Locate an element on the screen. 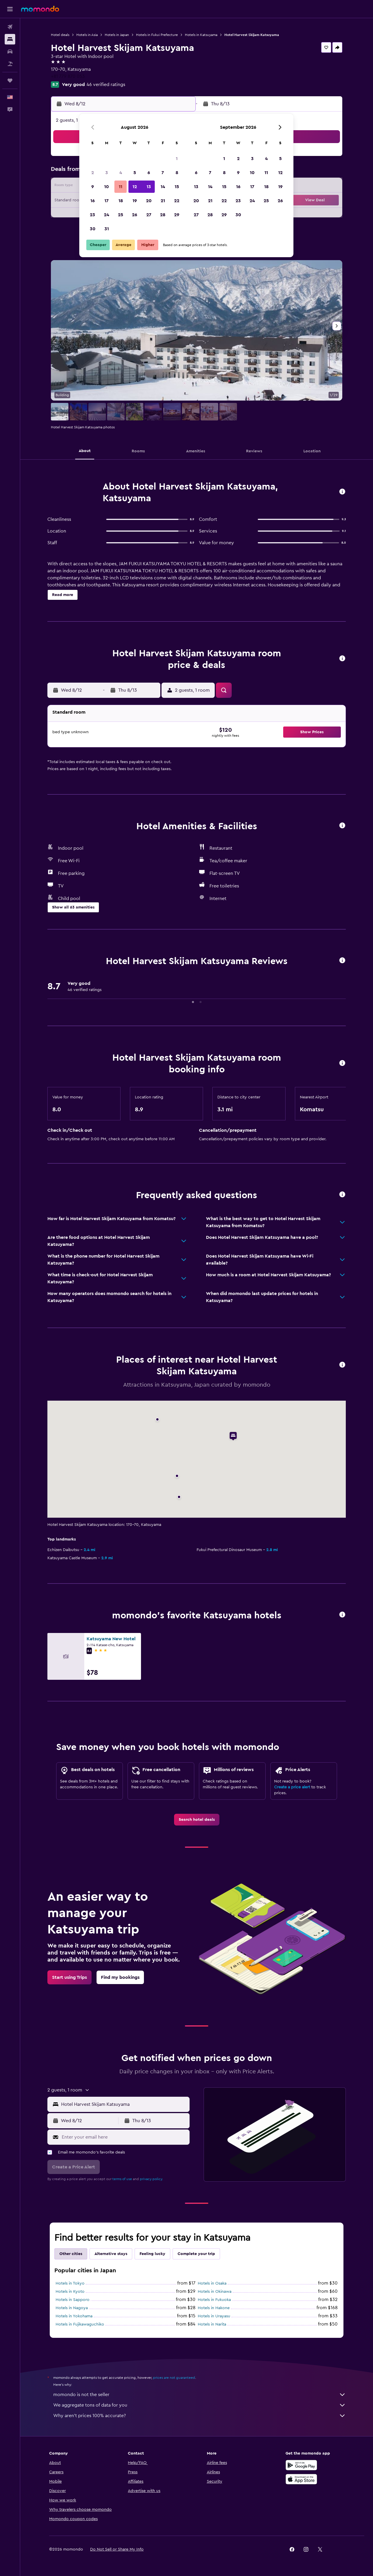 This screenshot has height=2576, width=373. [Search for cars] is located at coordinates (10, 51).